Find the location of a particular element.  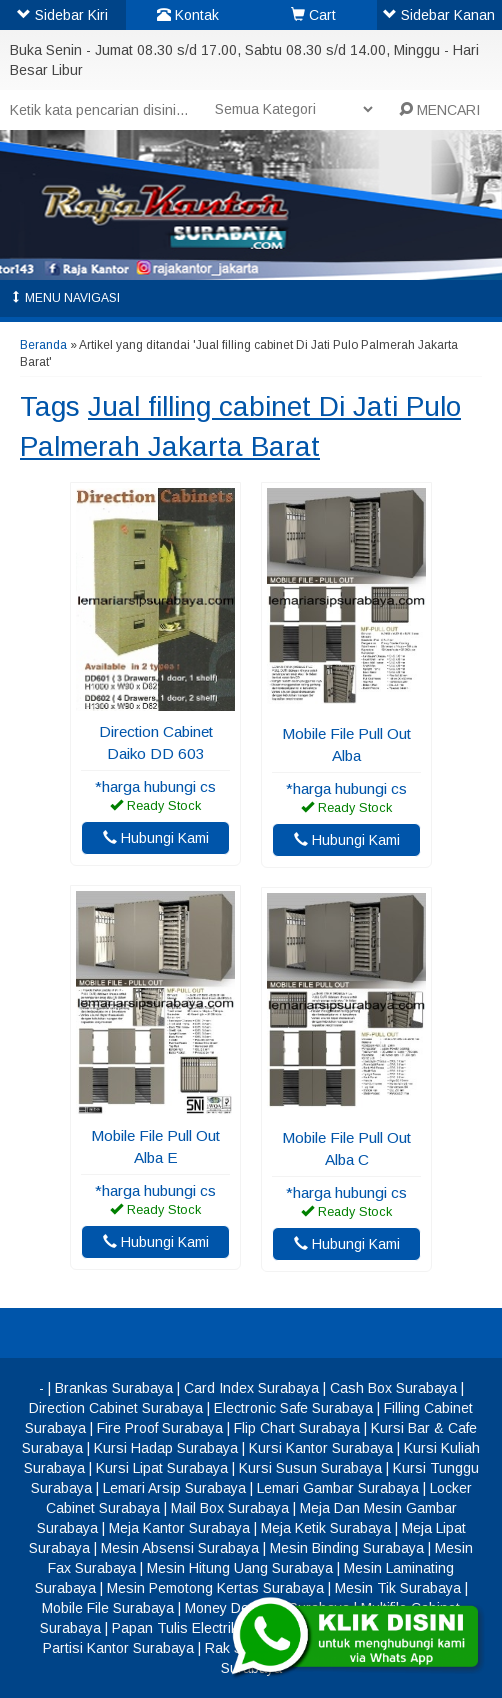

Flip Chart Surabaya is located at coordinates (297, 1428).